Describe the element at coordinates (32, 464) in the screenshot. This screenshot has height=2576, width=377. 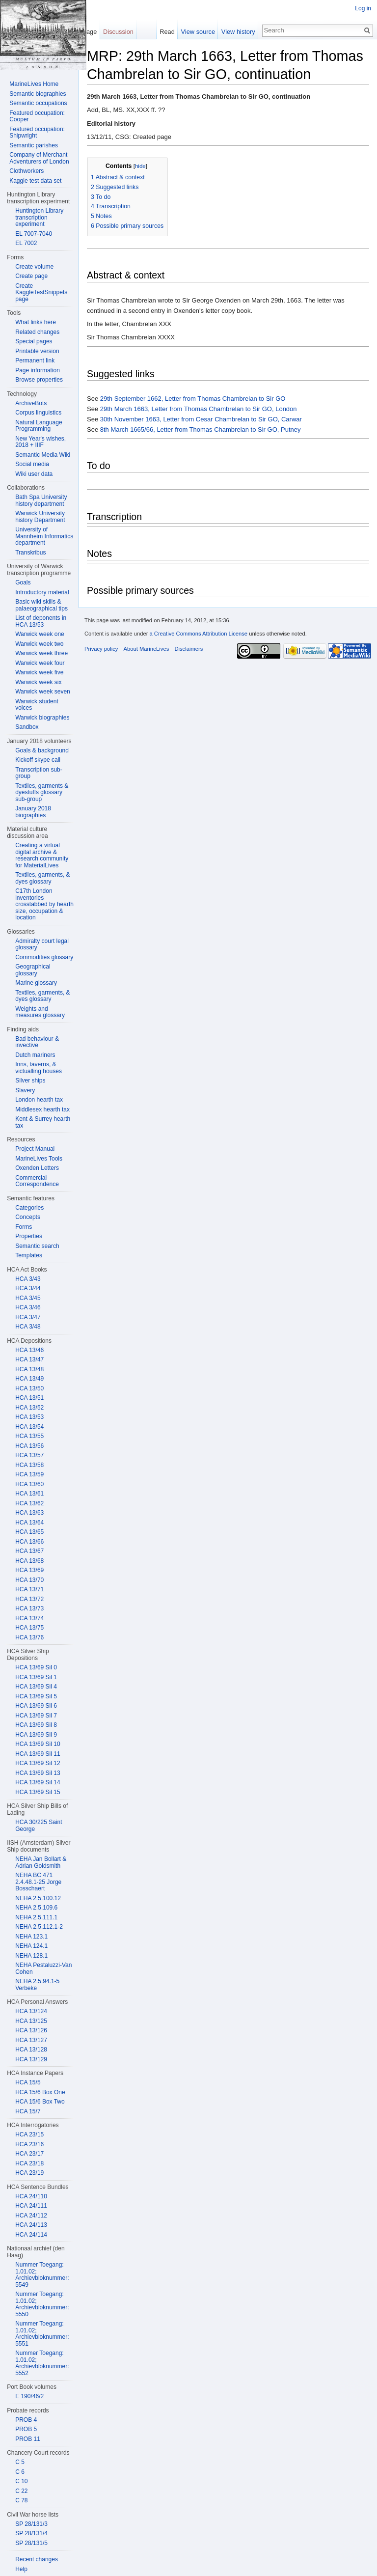
I see `Social media` at that location.